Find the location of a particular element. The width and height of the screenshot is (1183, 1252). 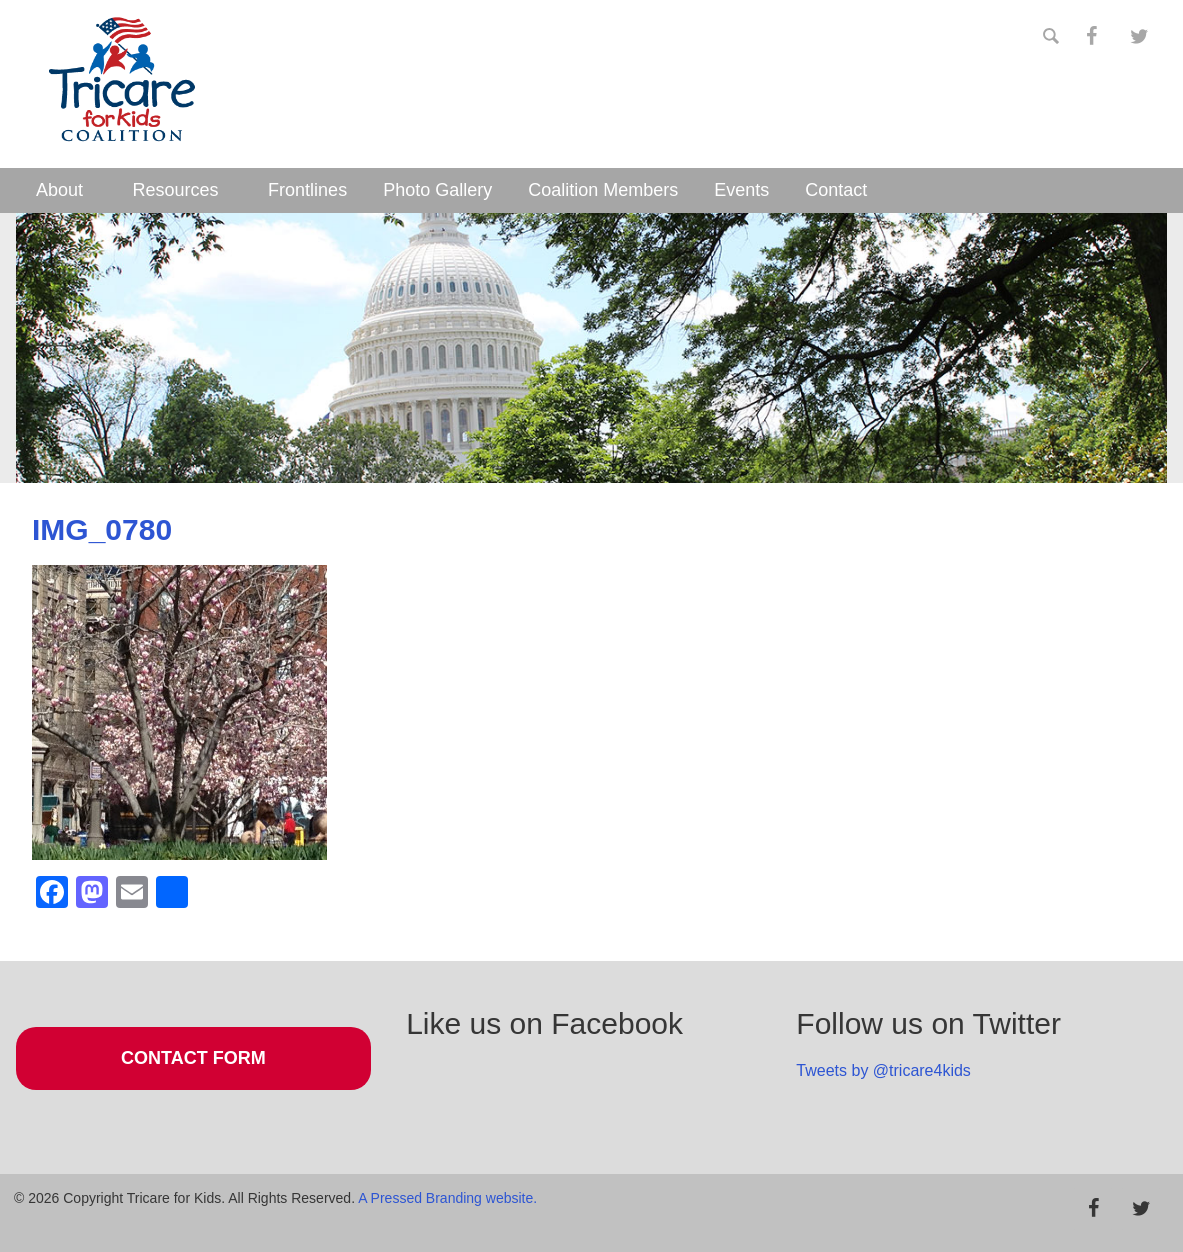

Resources is located at coordinates (176, 190).